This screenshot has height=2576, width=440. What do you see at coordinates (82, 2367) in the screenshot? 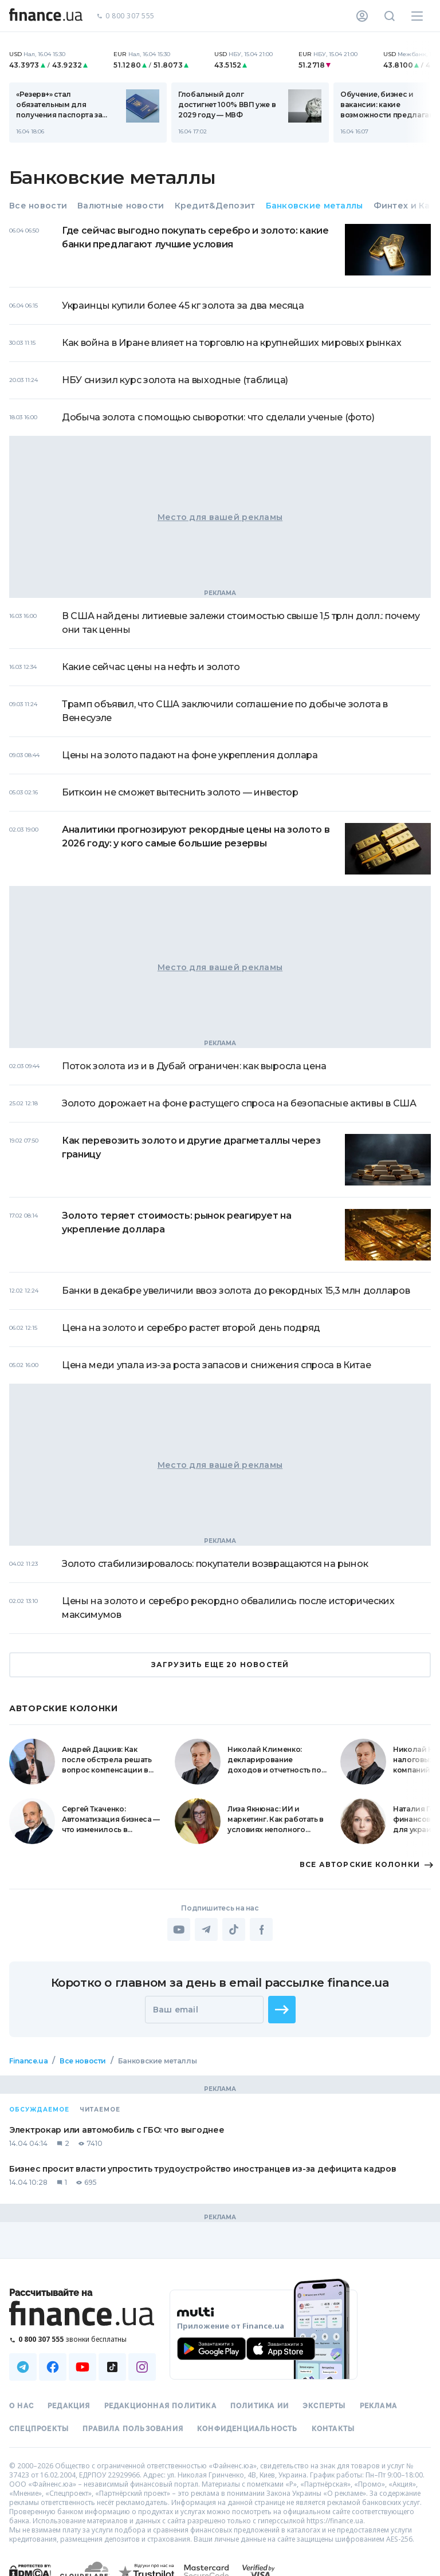
I see `[Наша страница в Youtube]` at bounding box center [82, 2367].